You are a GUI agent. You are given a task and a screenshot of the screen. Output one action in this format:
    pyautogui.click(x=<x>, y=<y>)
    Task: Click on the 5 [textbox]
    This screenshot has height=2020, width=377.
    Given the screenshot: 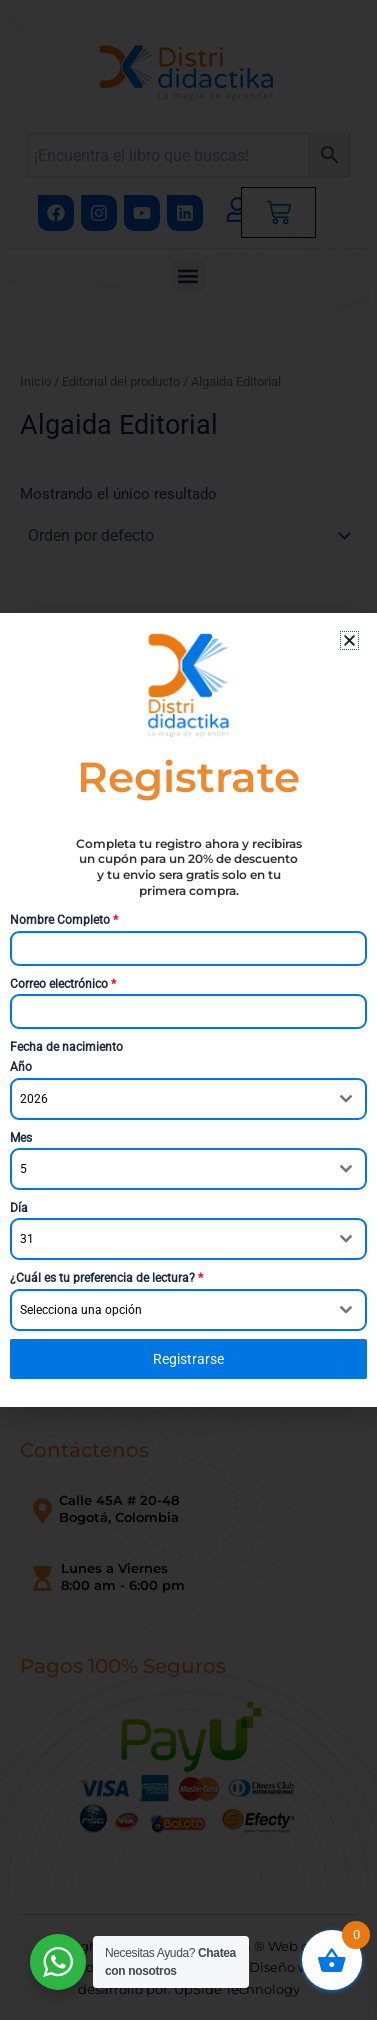 What is the action you would take?
    pyautogui.click(x=23, y=1169)
    